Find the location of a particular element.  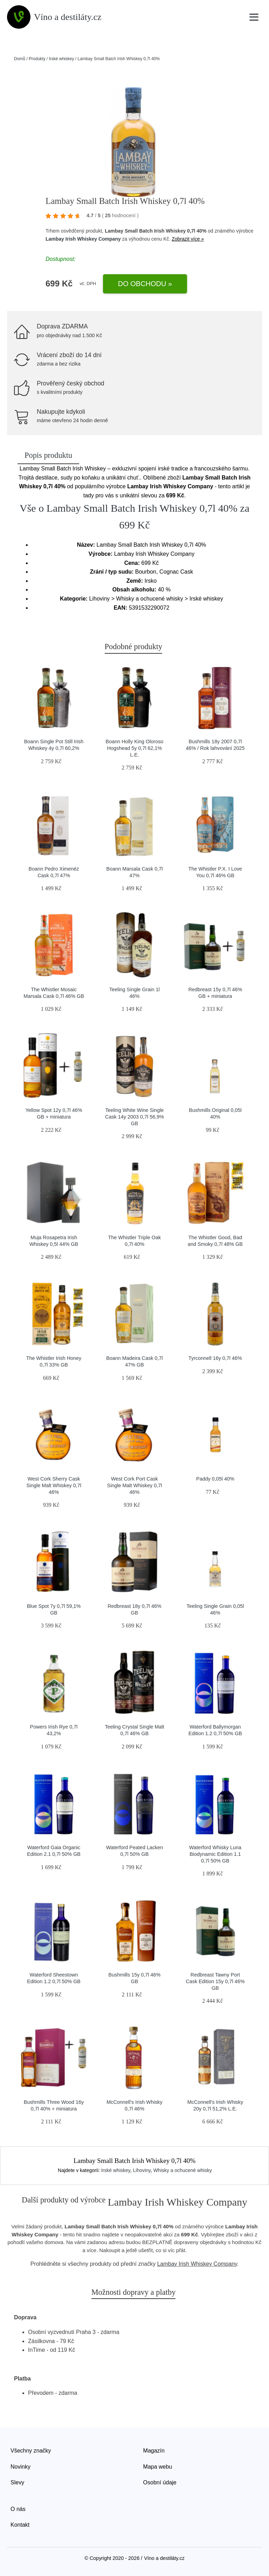

Osobní údaje is located at coordinates (160, 2482).